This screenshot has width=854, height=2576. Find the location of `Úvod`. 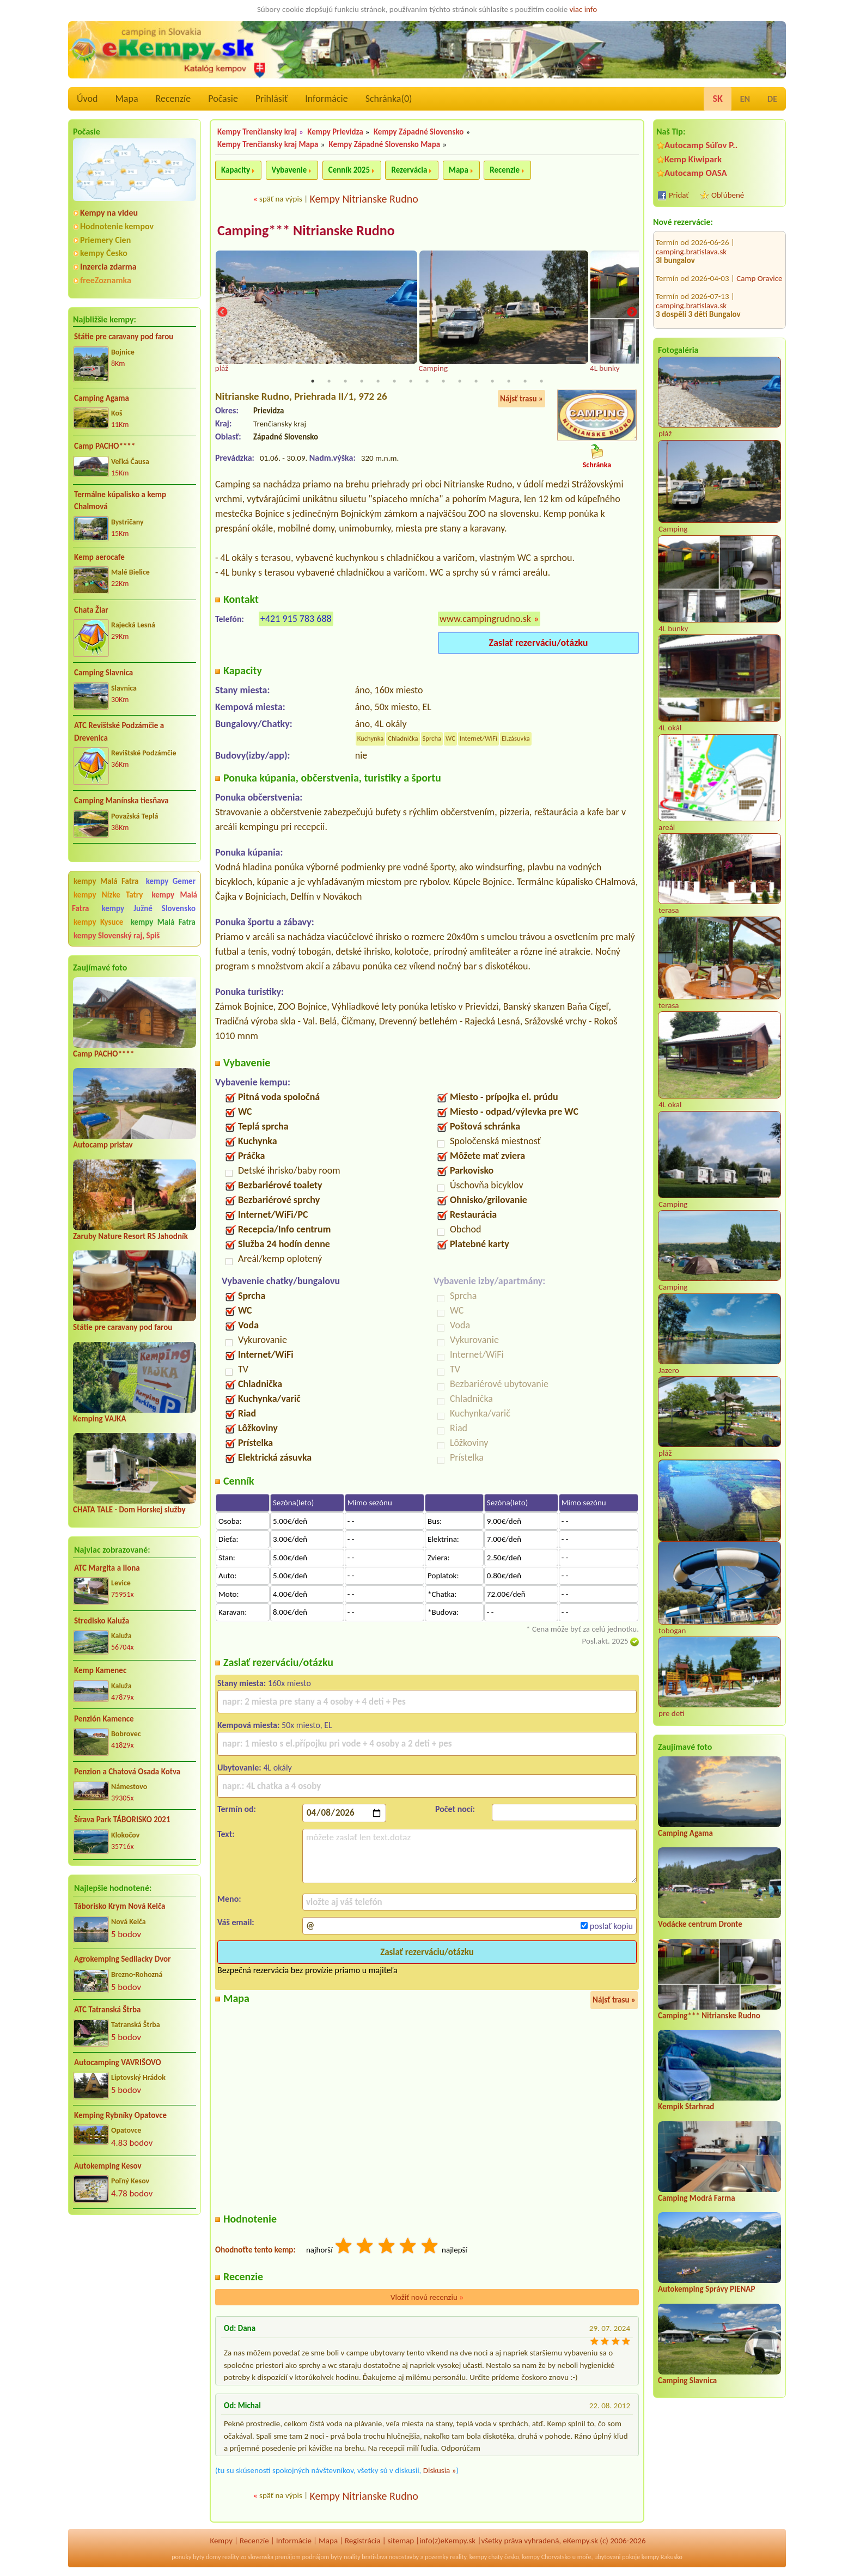

Úvod is located at coordinates (87, 99).